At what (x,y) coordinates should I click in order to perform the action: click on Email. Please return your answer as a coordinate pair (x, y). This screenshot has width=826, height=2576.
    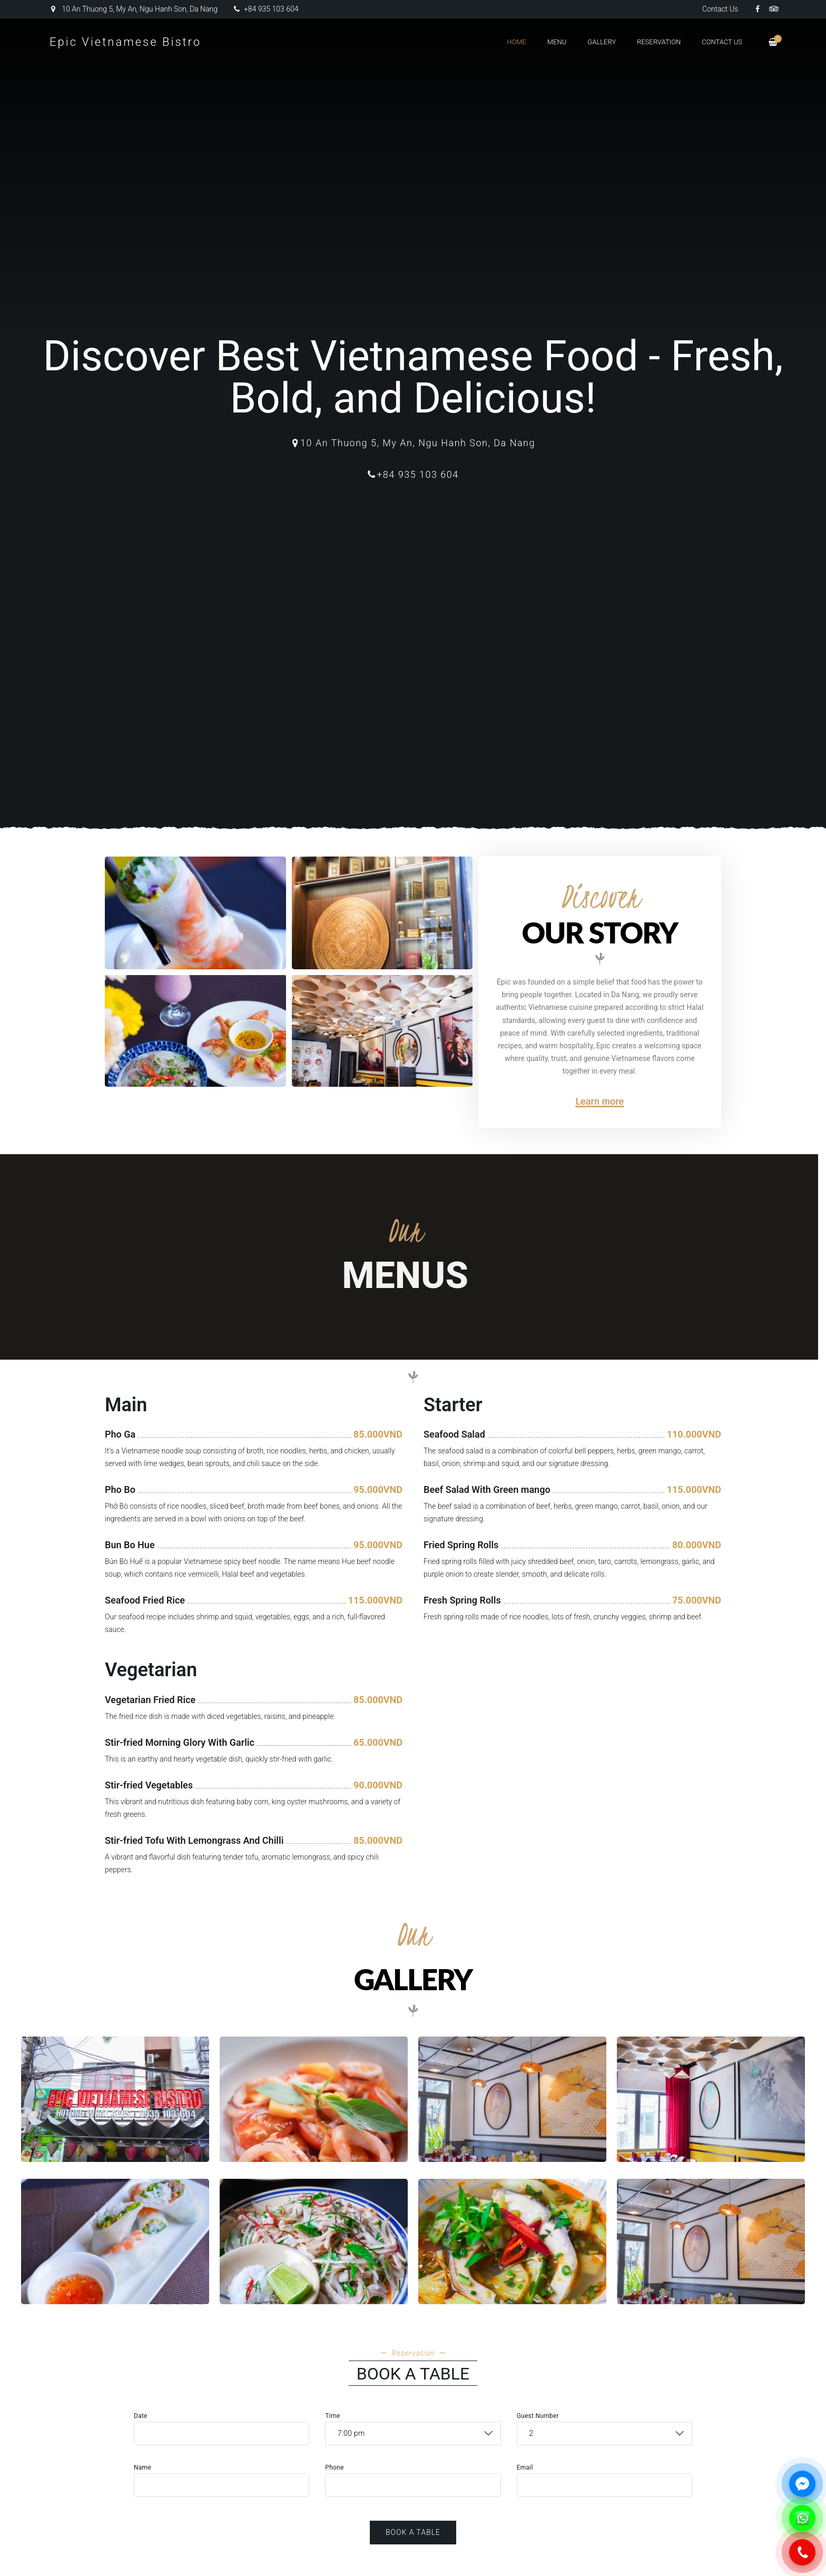
    Looking at the image, I should click on (525, 2467).